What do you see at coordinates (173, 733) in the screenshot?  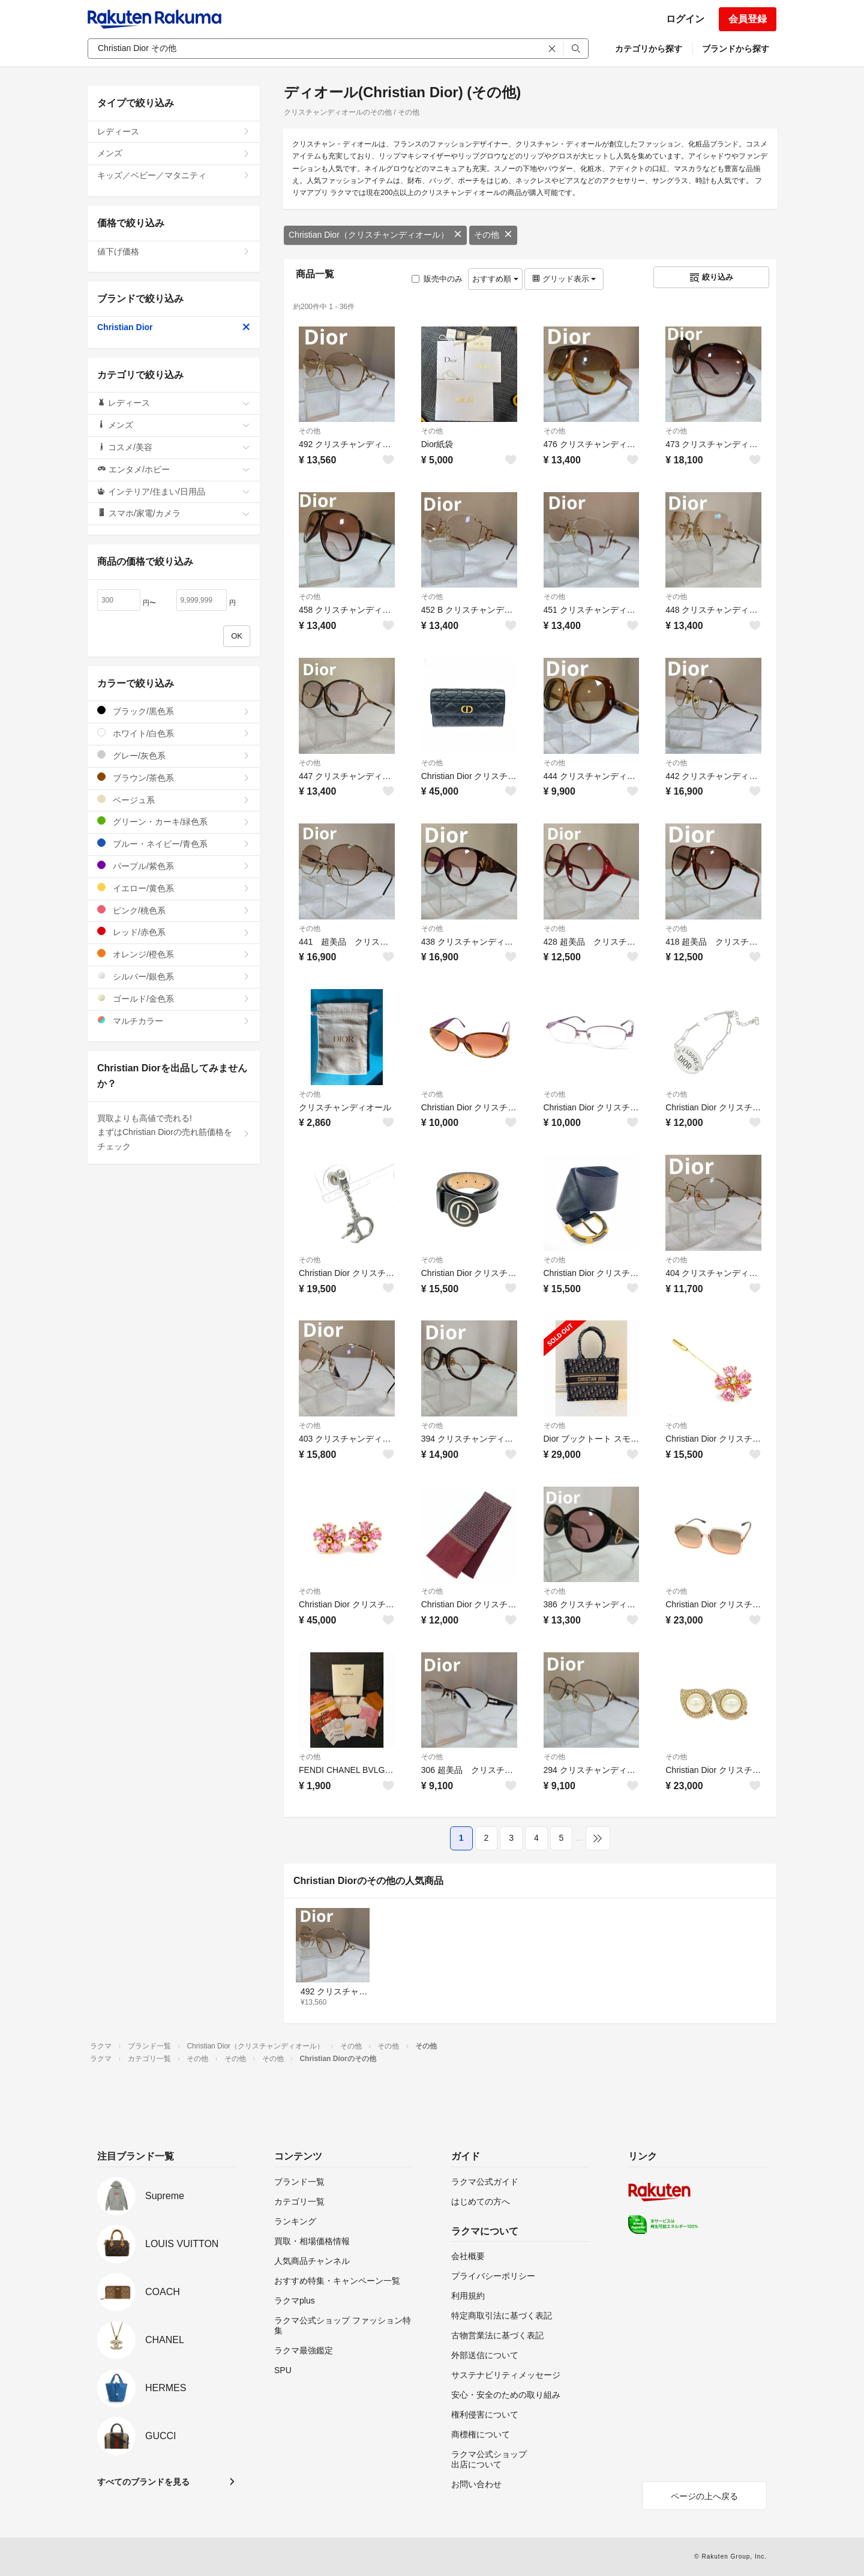 I see `ホワイト/白色系` at bounding box center [173, 733].